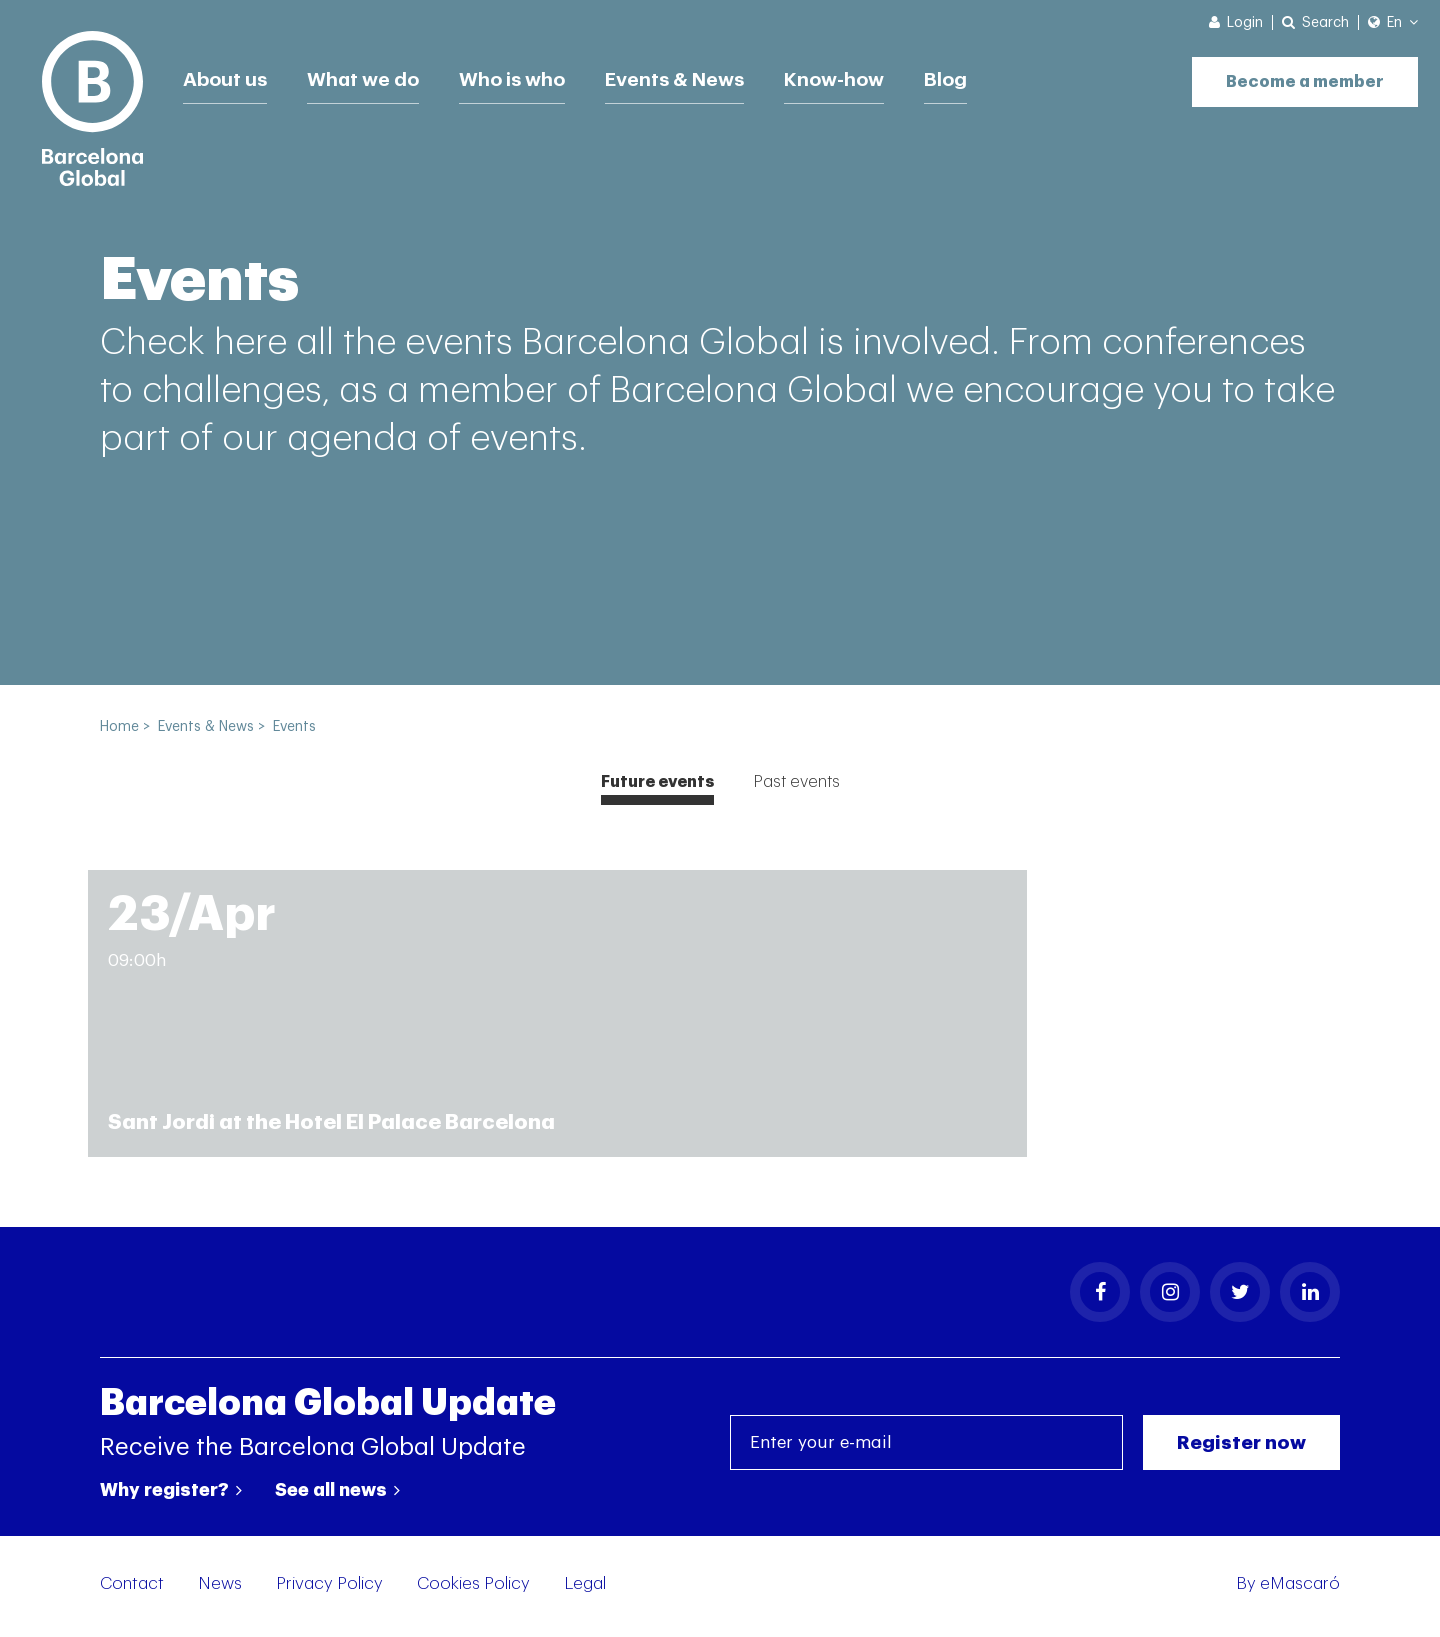 This screenshot has height=1637, width=1440. Describe the element at coordinates (926, 1447) in the screenshot. I see `[Enter your e-mail]` at that location.